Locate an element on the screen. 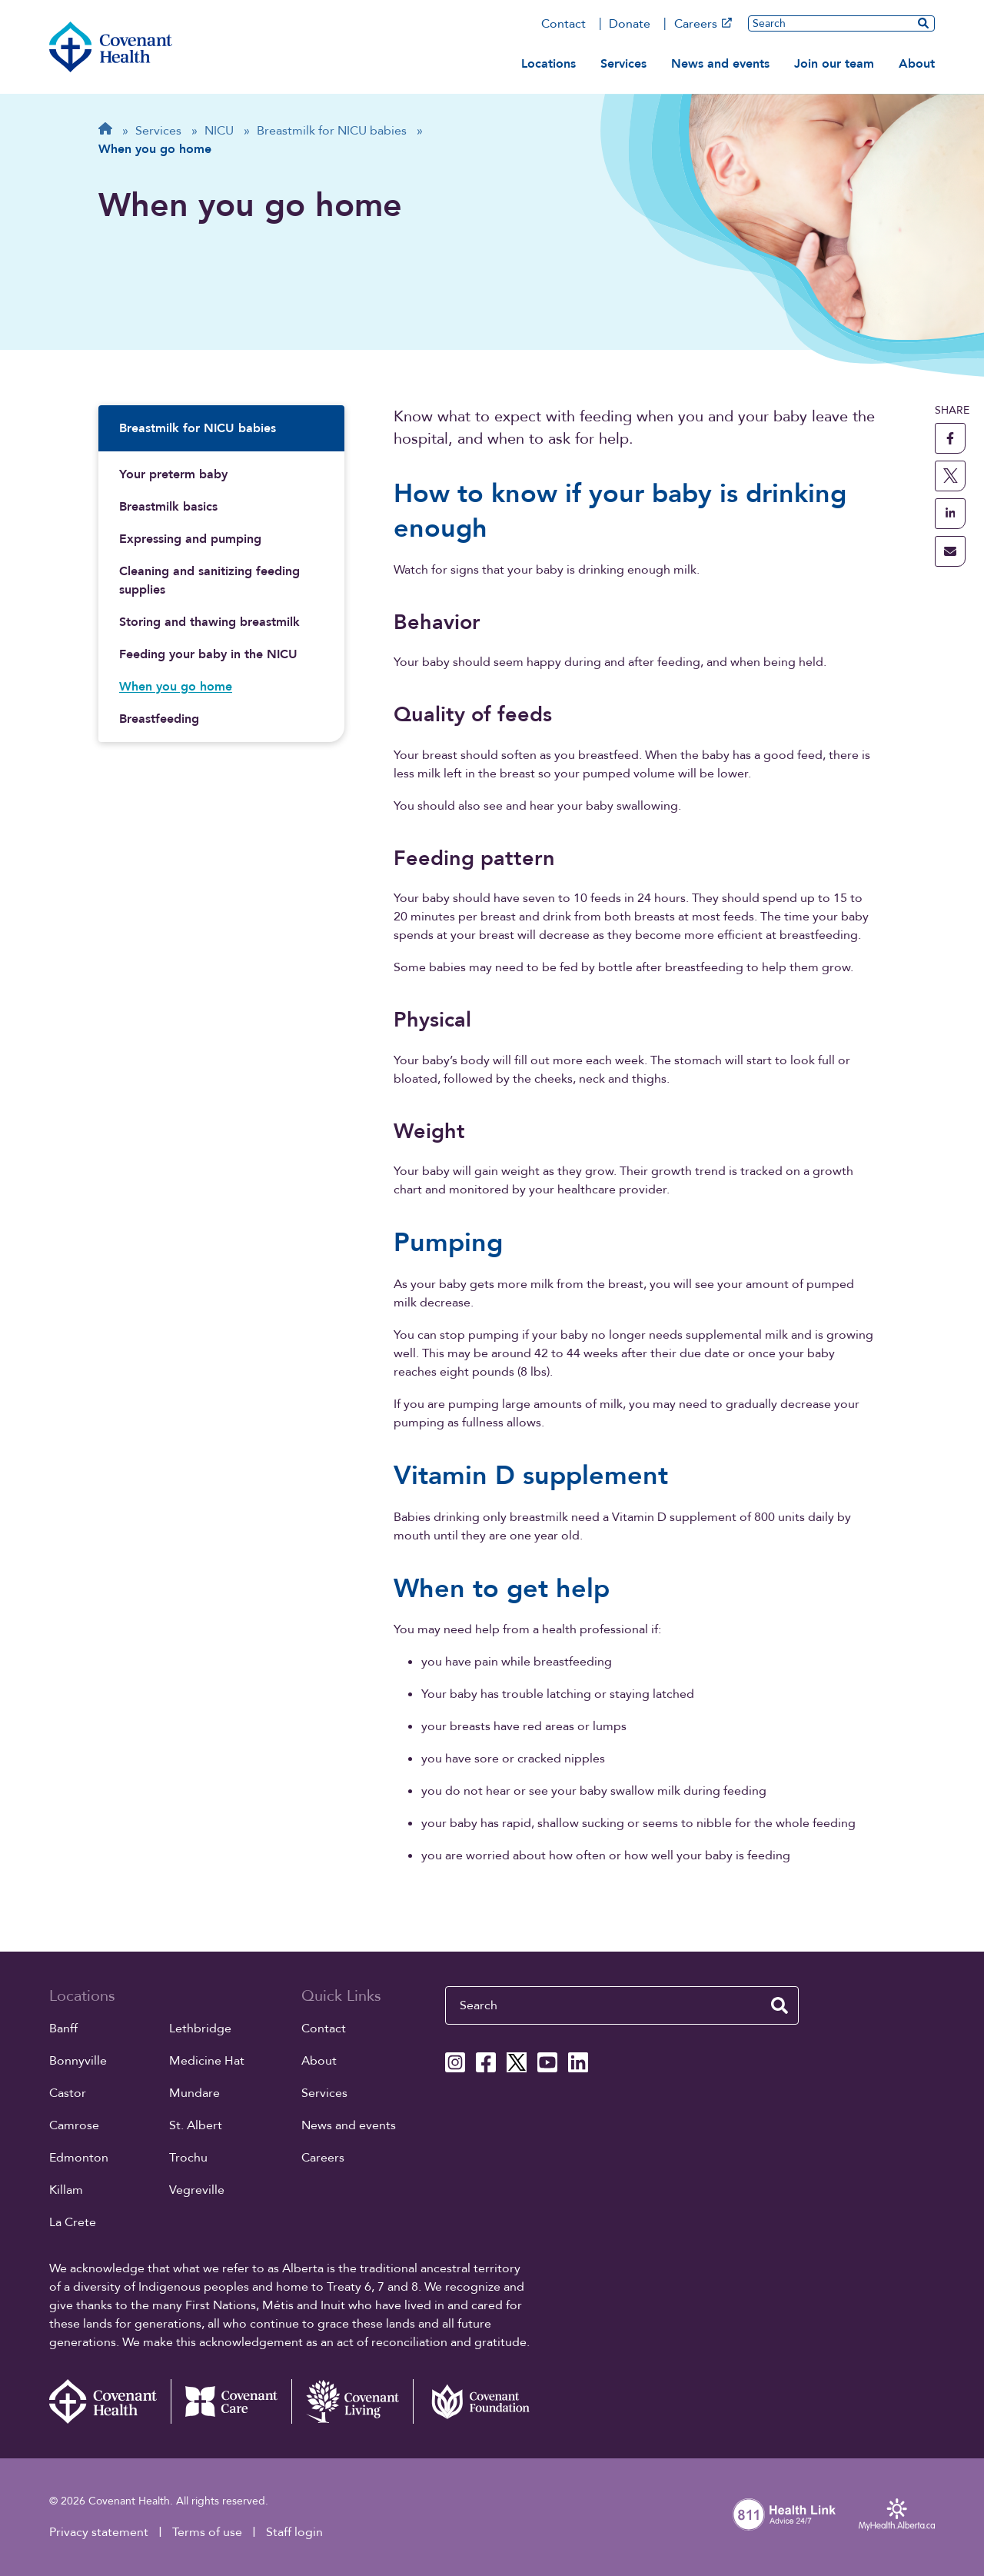 This screenshot has width=984, height=2576. Camrose is located at coordinates (74, 2125).